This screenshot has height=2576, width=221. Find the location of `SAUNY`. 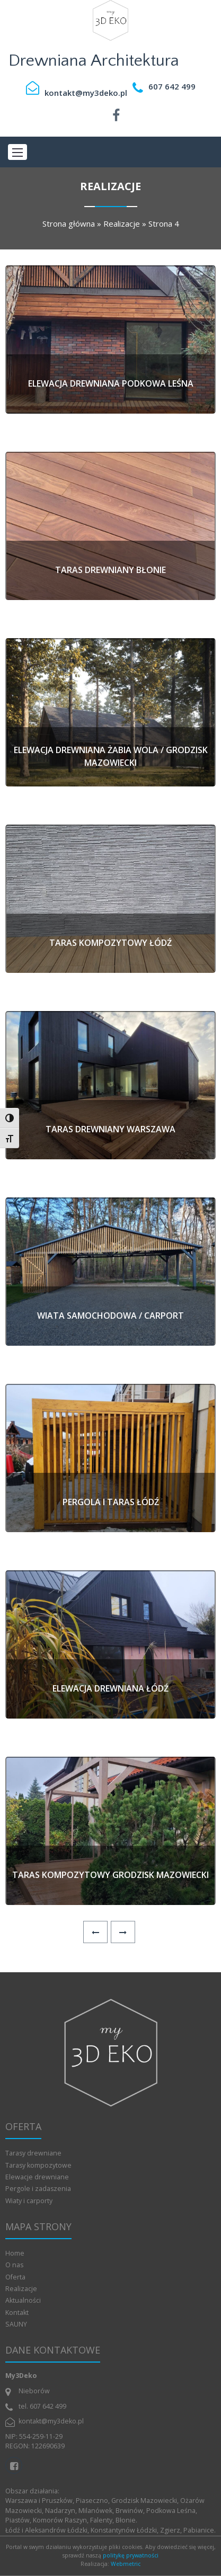

SAUNY is located at coordinates (16, 2324).